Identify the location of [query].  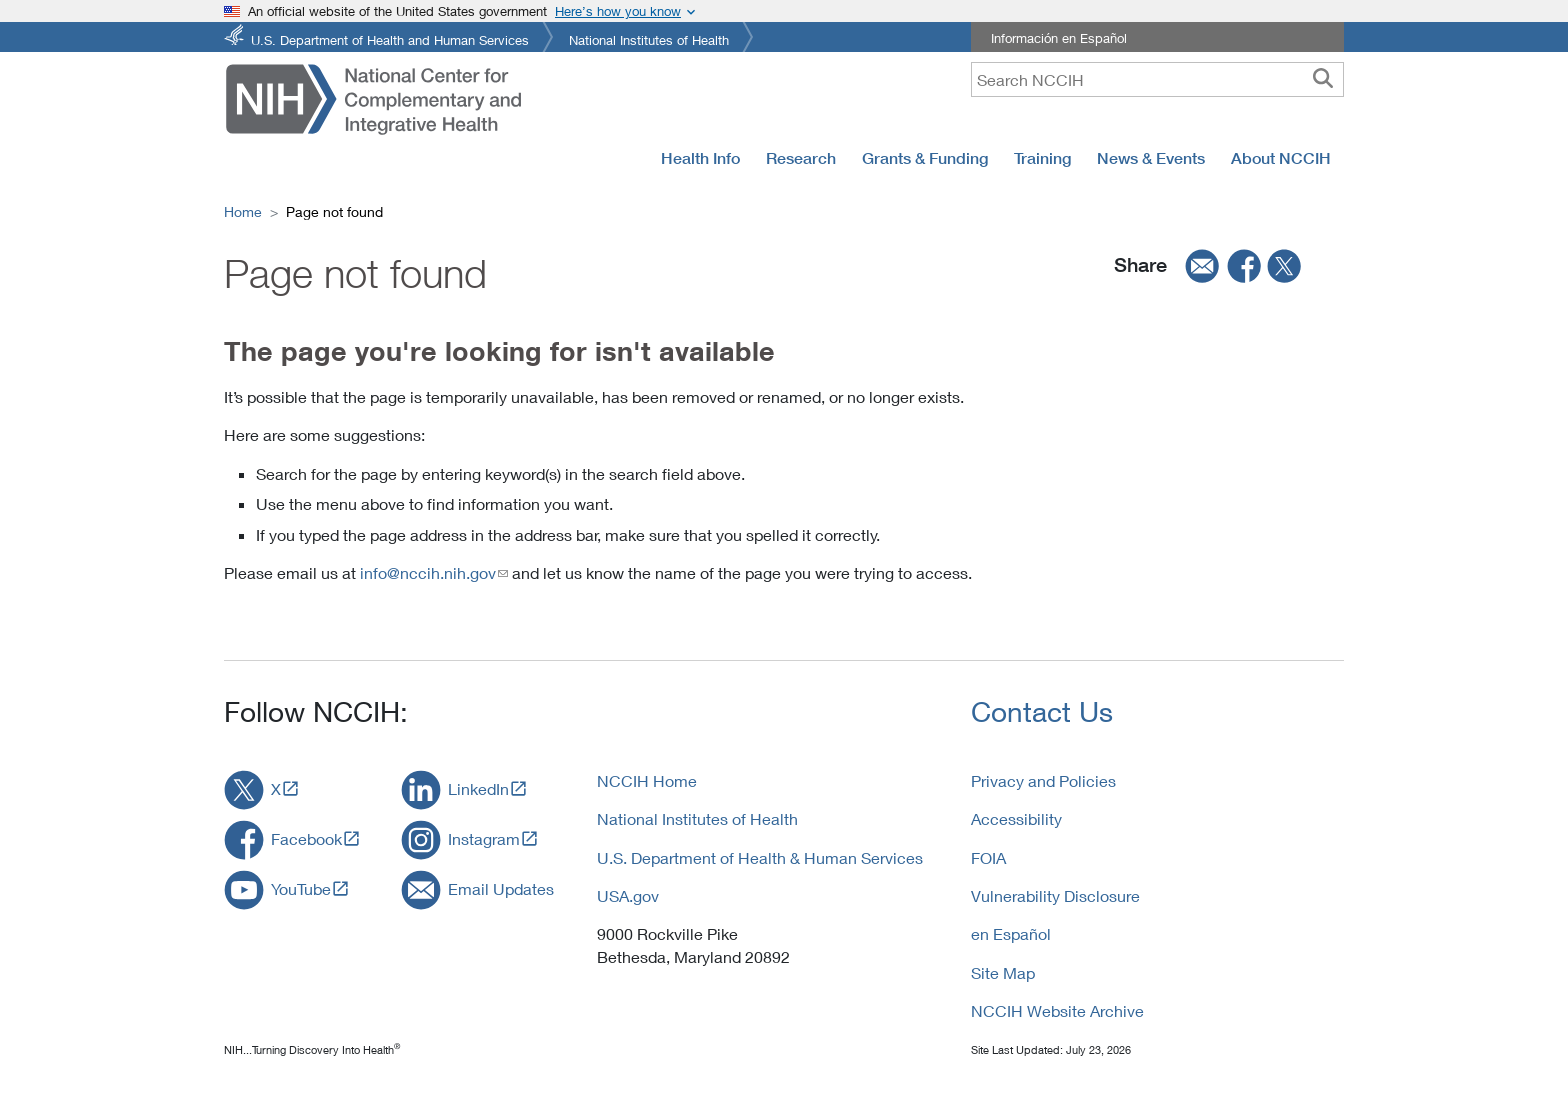
(1157, 79).